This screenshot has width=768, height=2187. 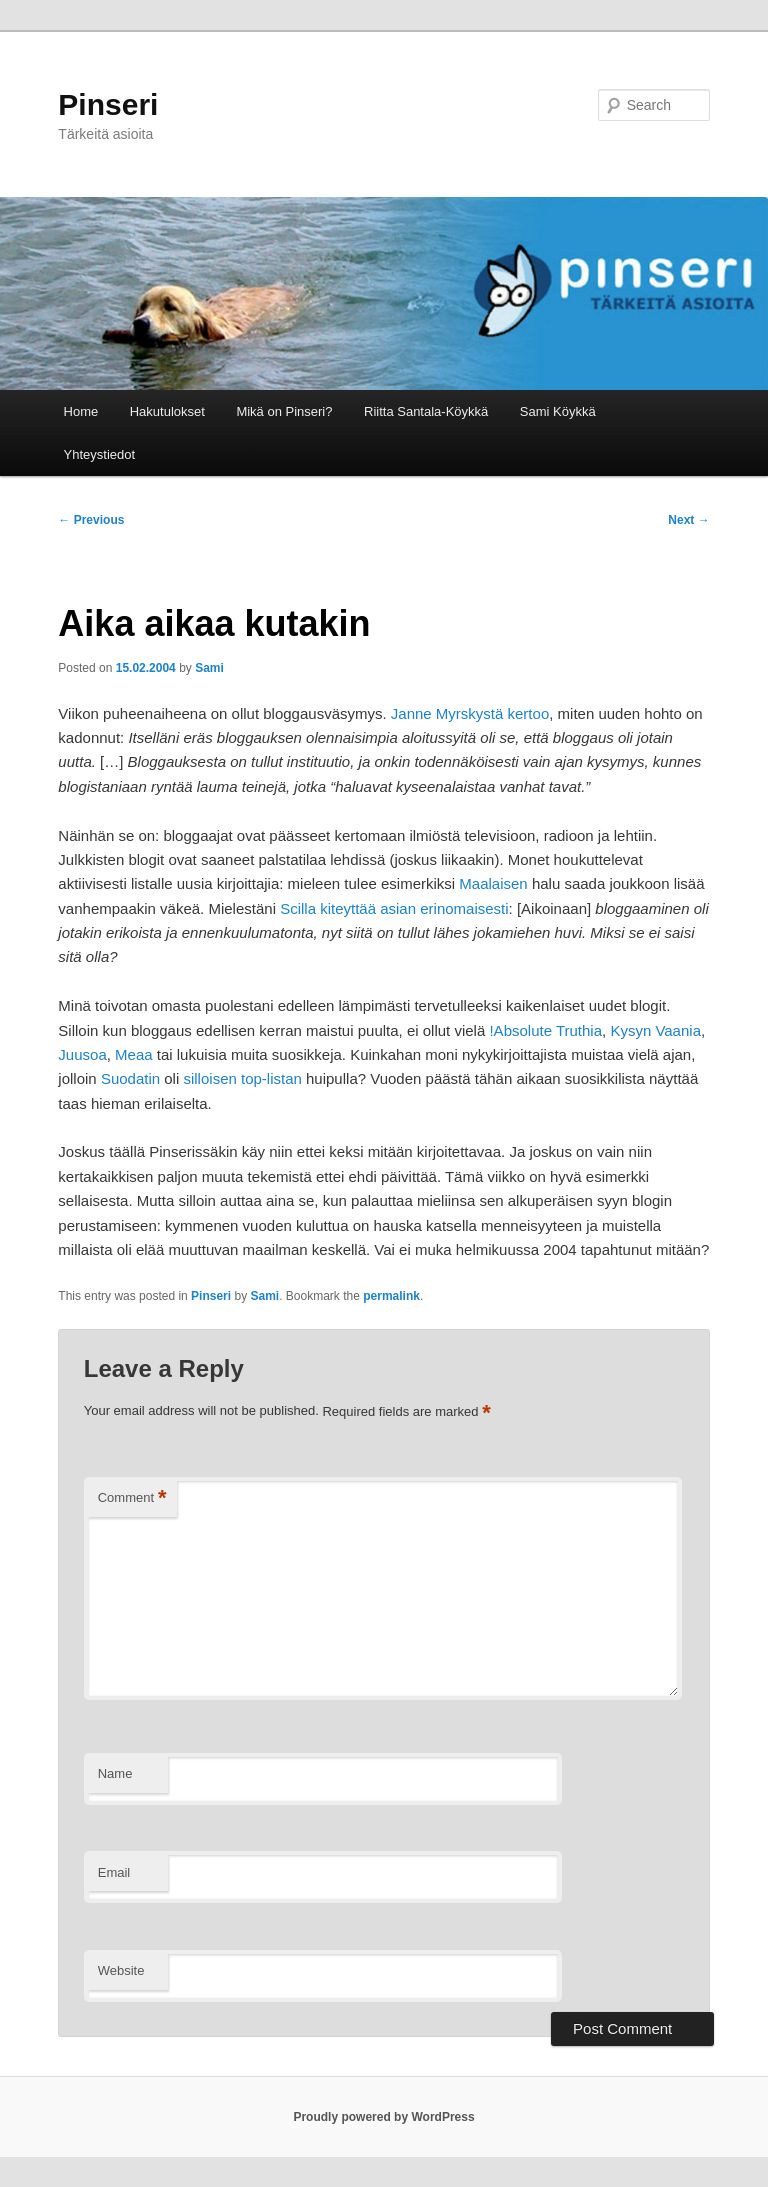 I want to click on Sami Köykkä, so click(x=558, y=411).